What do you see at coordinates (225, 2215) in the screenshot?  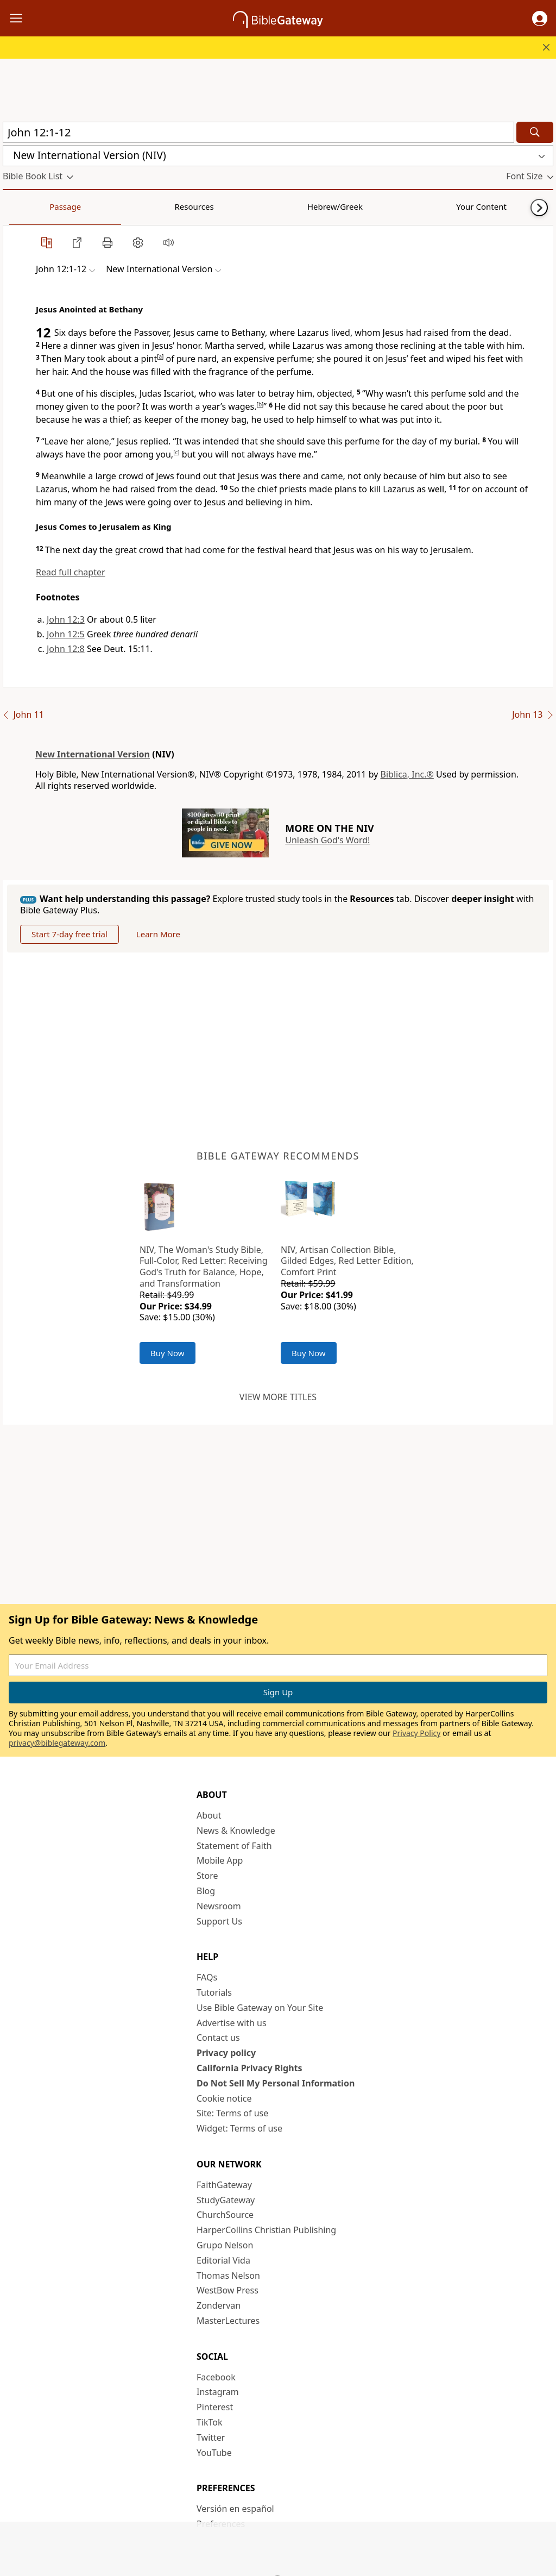 I see `ChurchSource [ChurchSource (opens in new window)]` at bounding box center [225, 2215].